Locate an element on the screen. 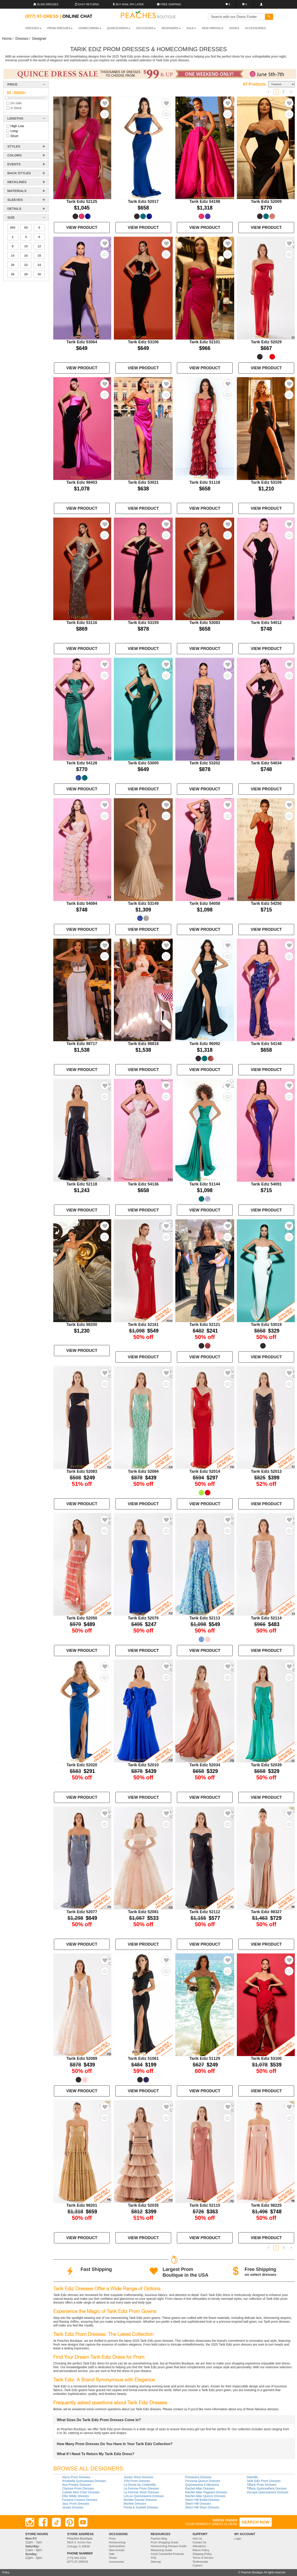 Image resolution: width=297 pixels, height=2576 pixels. 16 is located at coordinates (26, 255).